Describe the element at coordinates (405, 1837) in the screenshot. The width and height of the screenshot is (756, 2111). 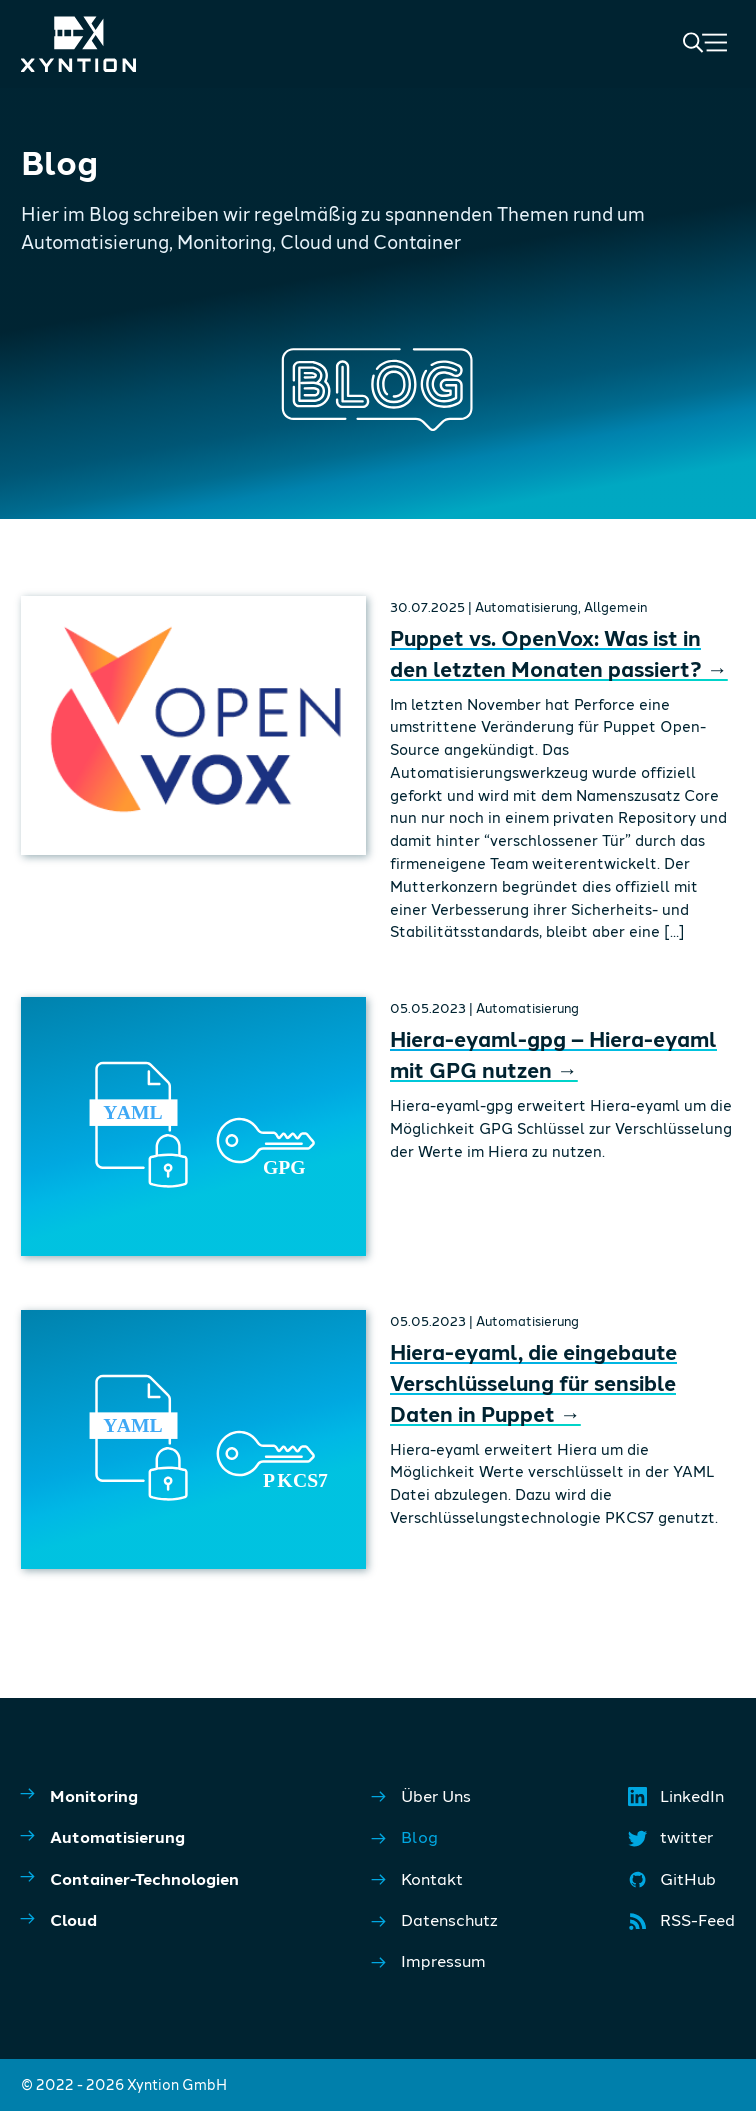
I see `Blog` at that location.